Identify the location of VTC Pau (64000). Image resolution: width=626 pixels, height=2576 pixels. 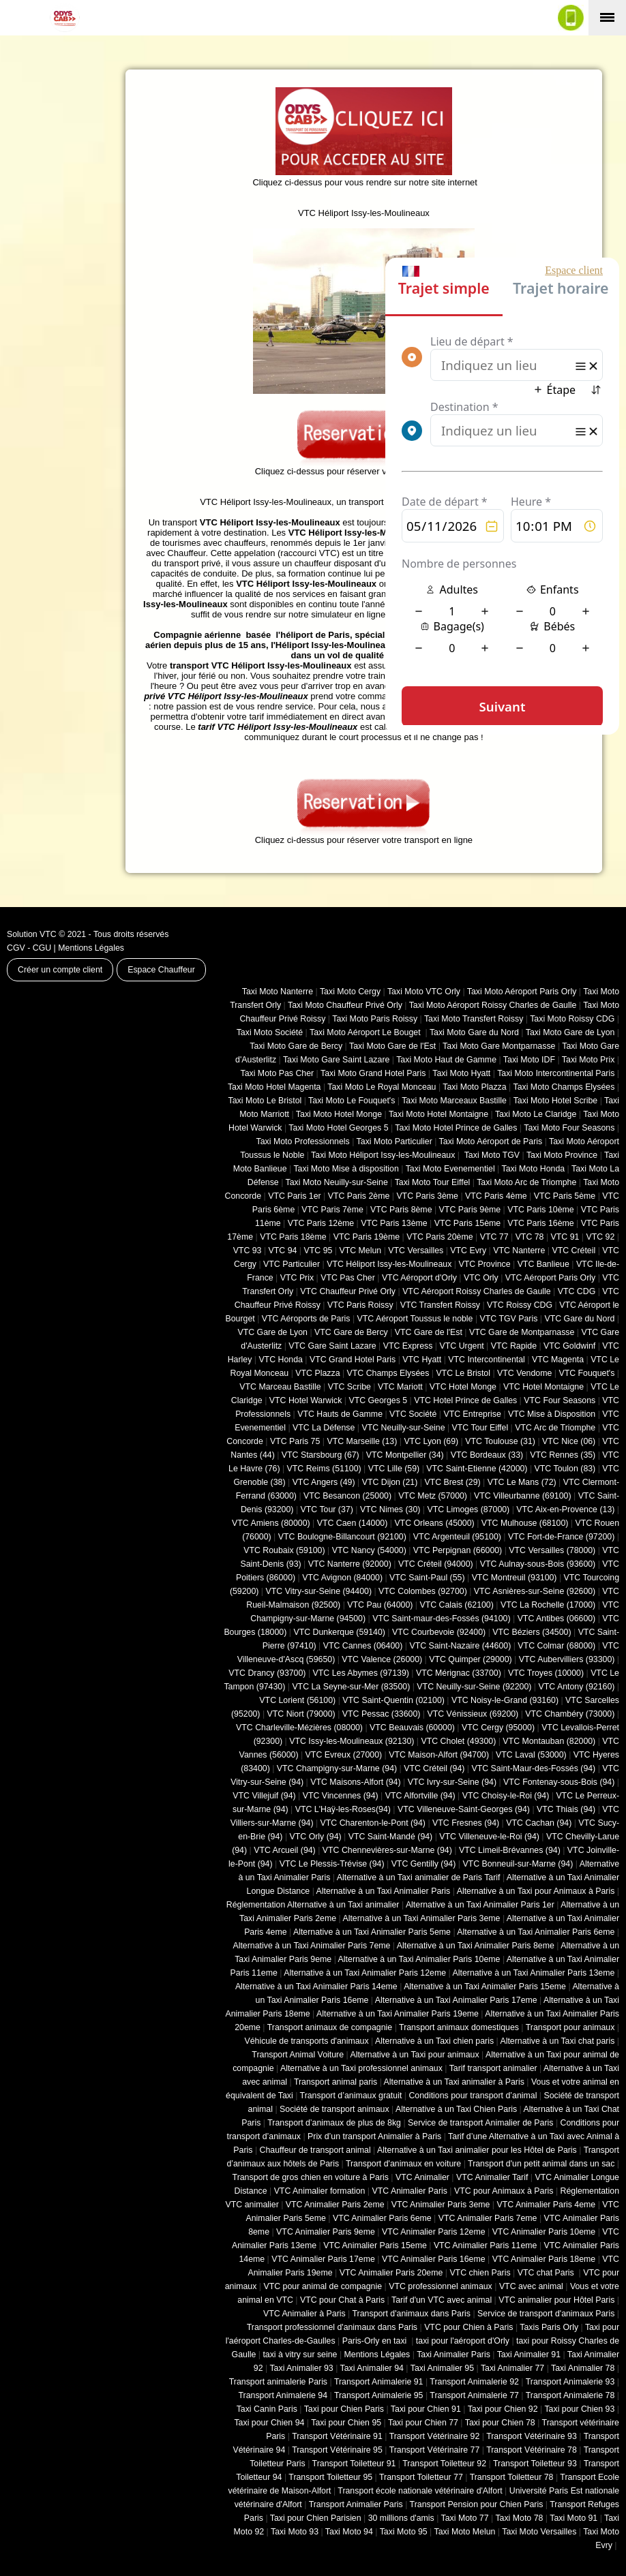
(380, 1605).